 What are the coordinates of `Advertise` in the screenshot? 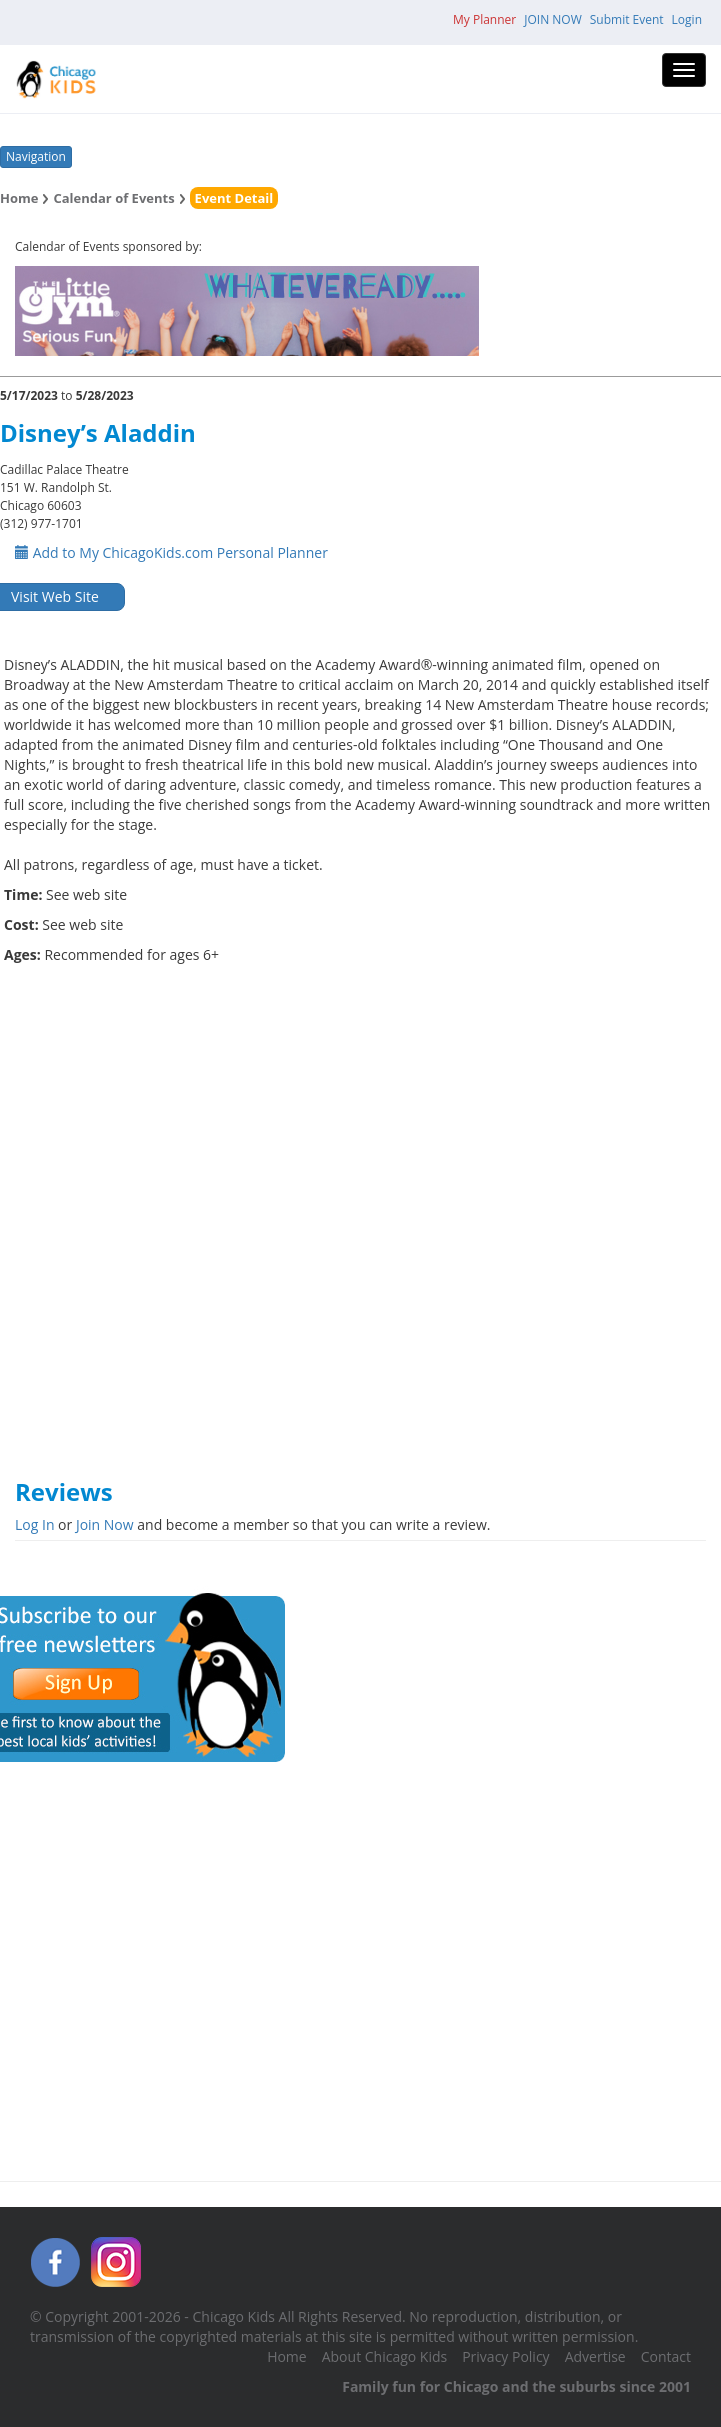 It's located at (595, 2356).